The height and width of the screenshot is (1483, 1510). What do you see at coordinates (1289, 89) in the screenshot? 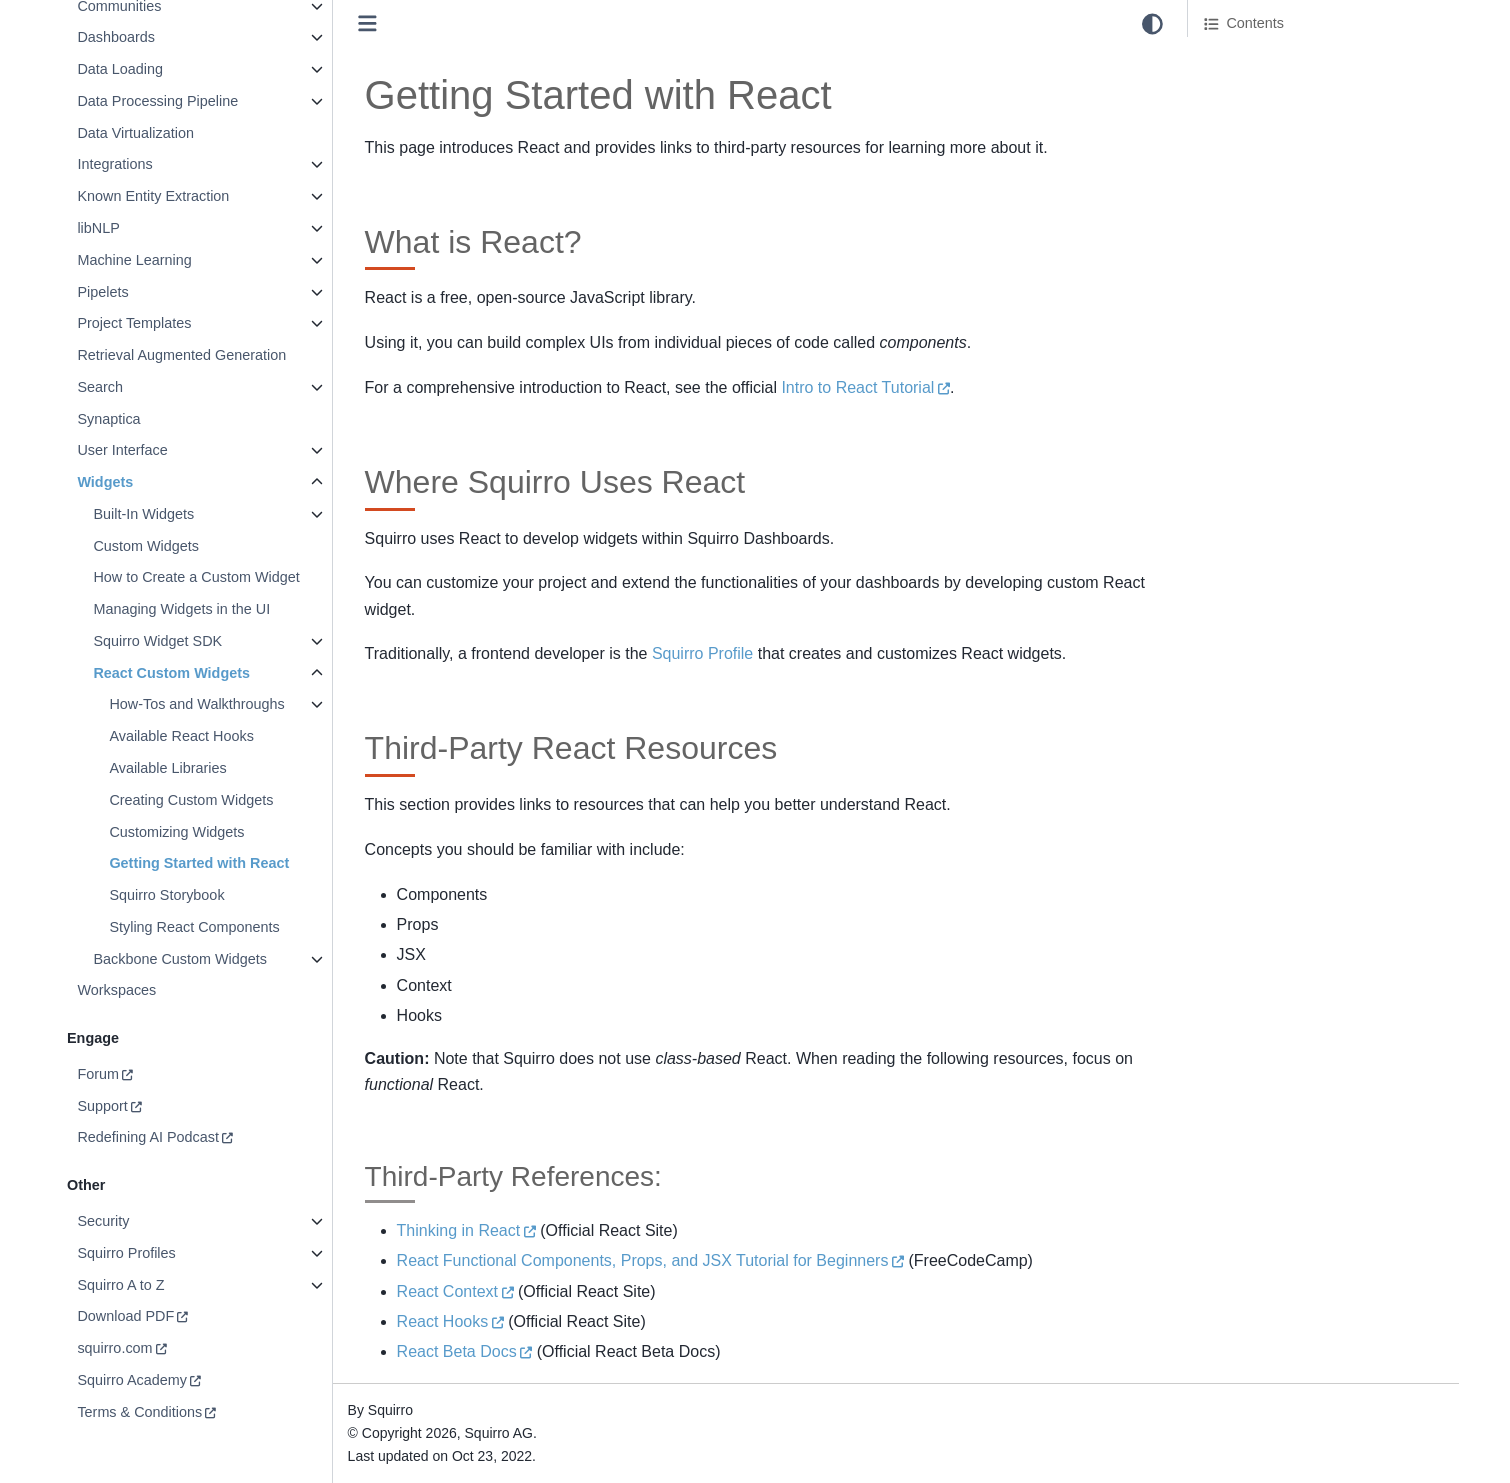
I see `Where Squirro Uses React` at bounding box center [1289, 89].